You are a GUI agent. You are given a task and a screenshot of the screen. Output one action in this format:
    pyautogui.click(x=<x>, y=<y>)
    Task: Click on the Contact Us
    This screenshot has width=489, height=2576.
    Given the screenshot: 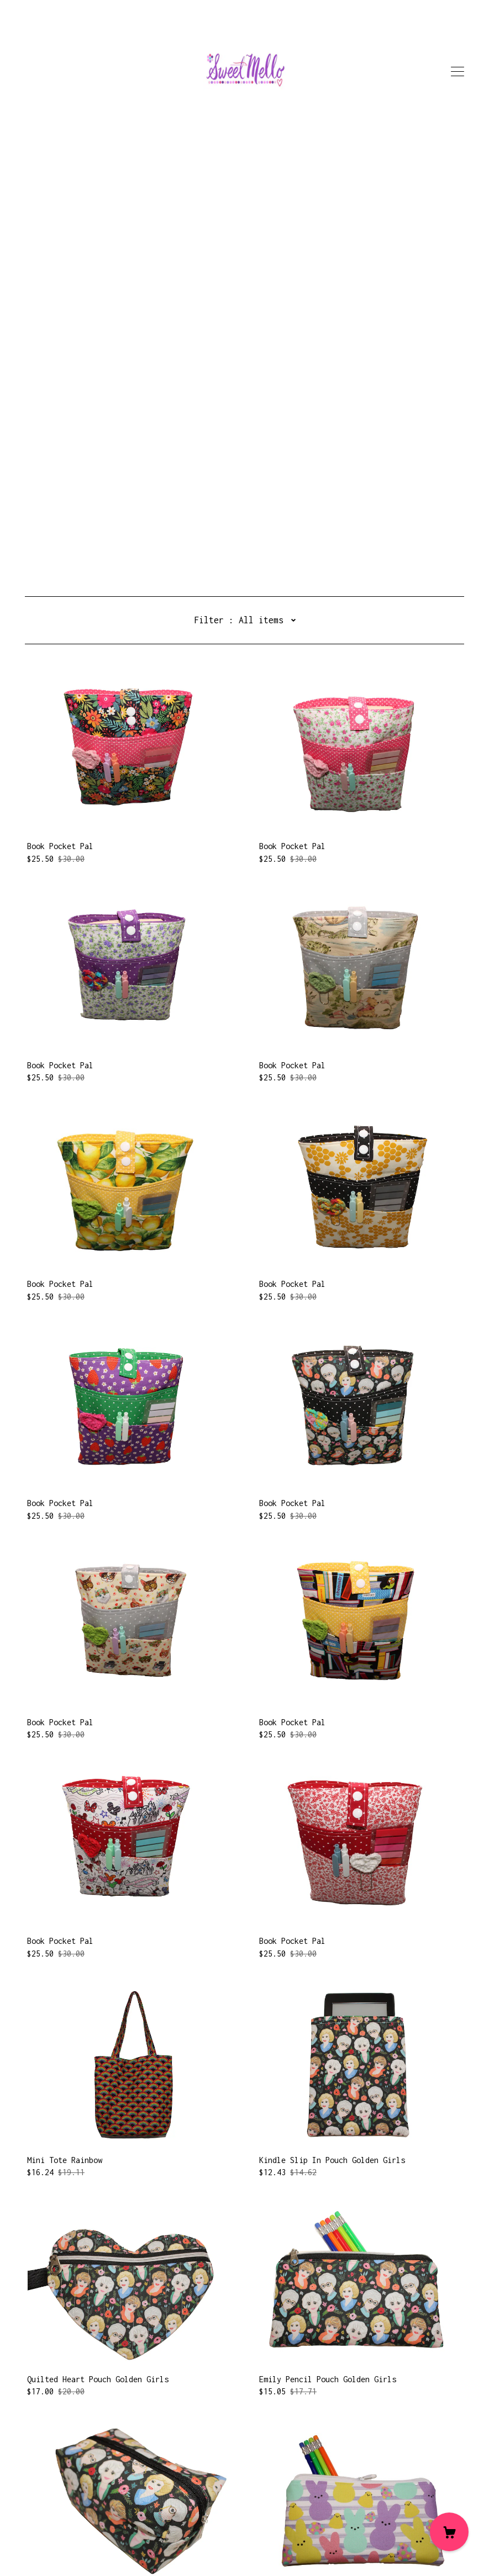 What is the action you would take?
    pyautogui.click(x=47, y=2501)
    